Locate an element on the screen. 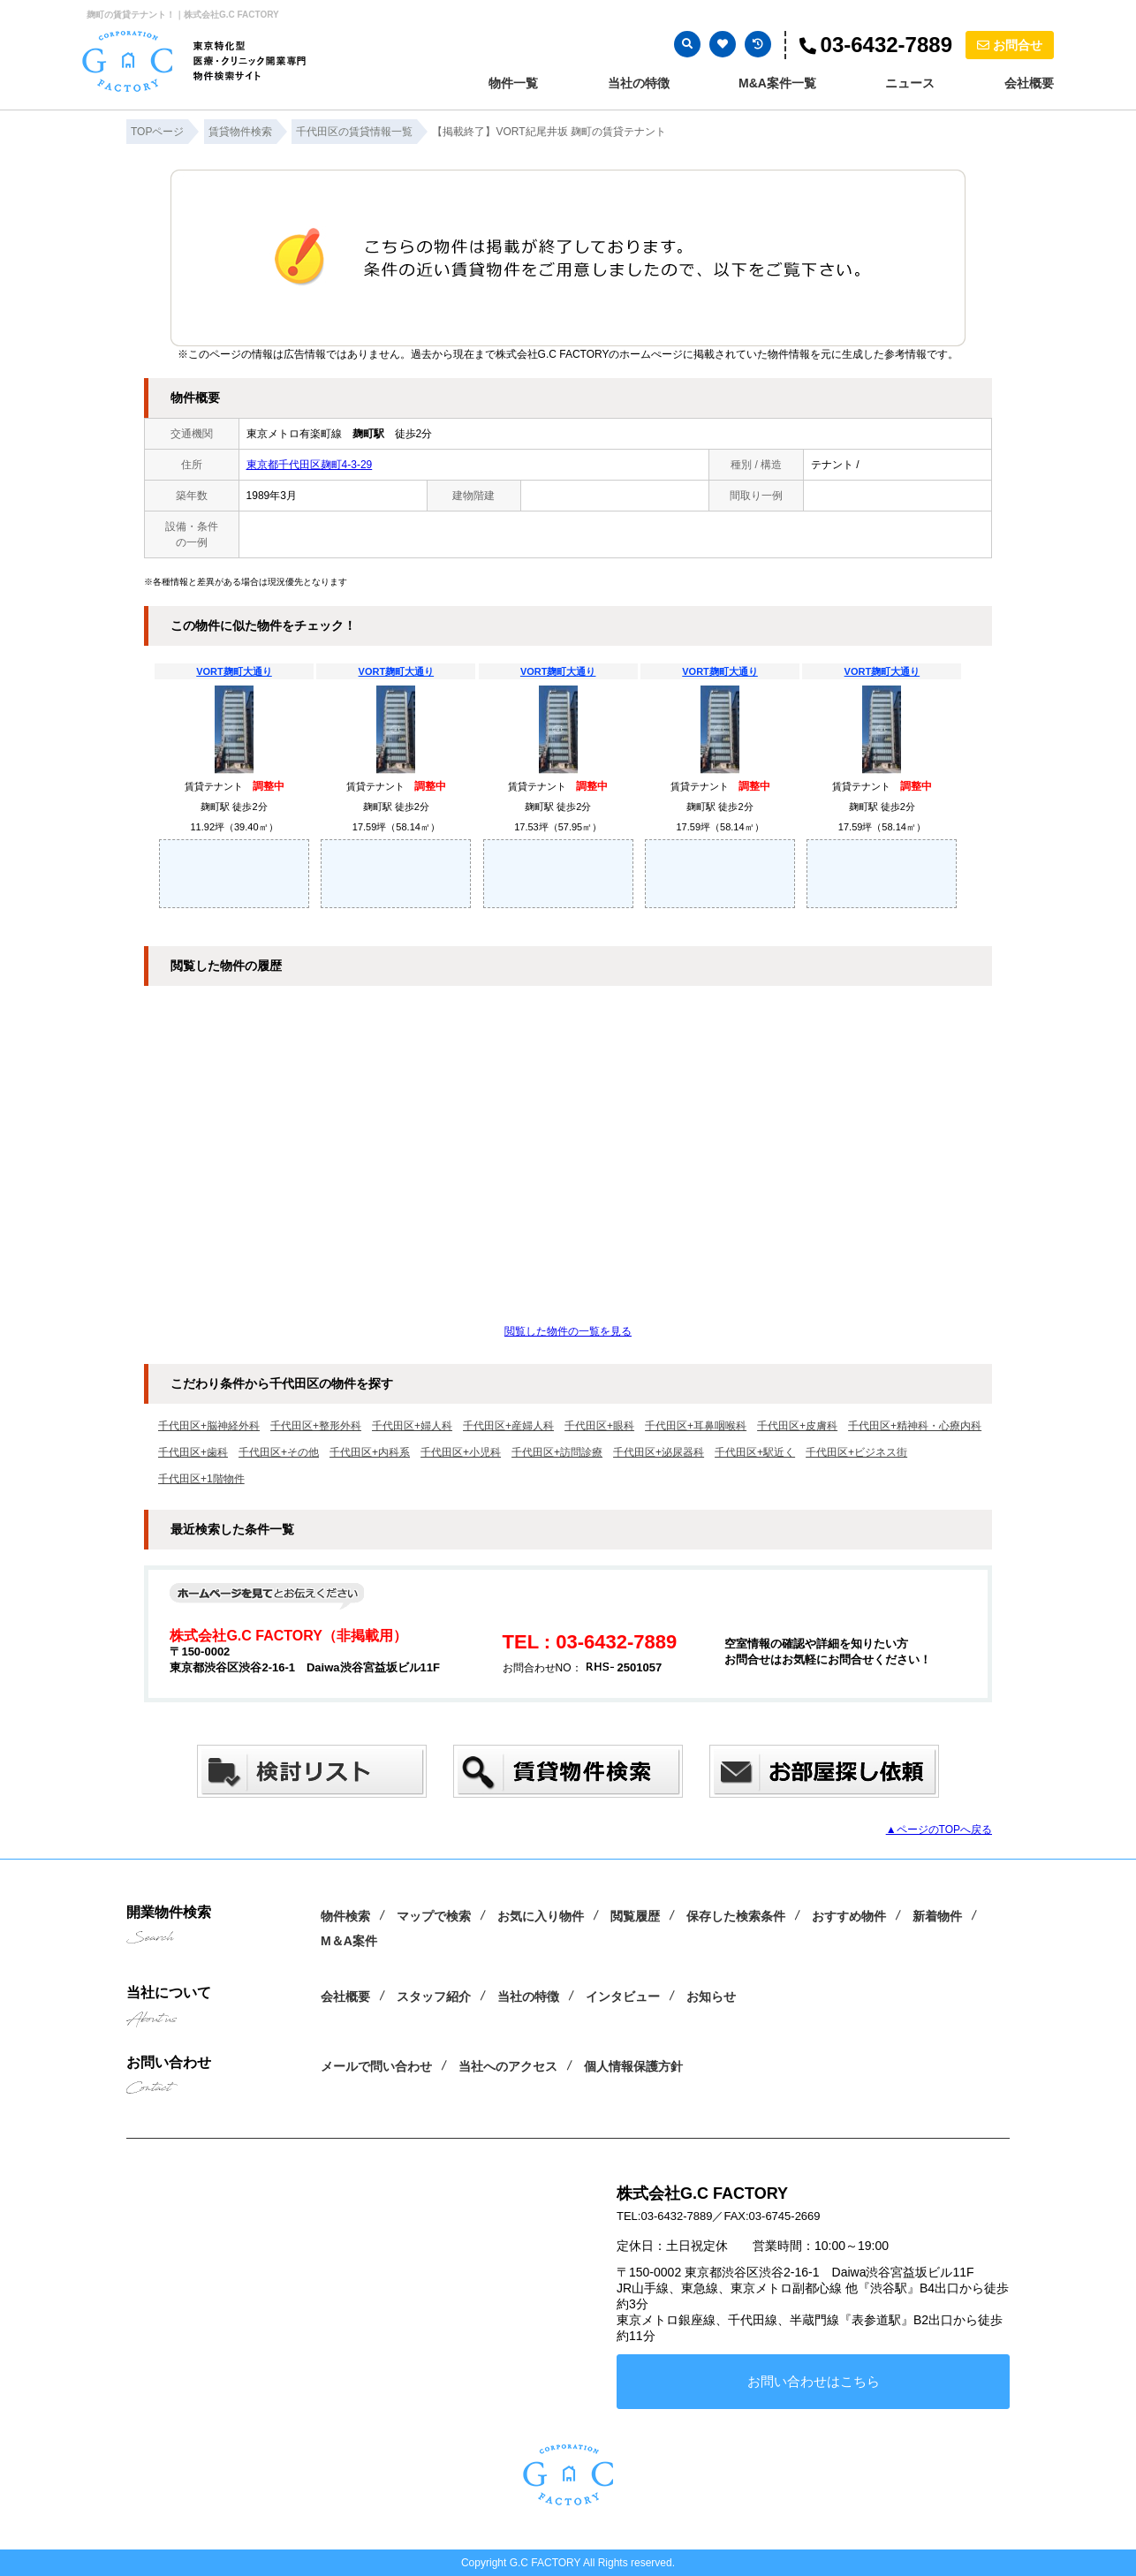  千代田区+皮膚科 is located at coordinates (797, 1426).